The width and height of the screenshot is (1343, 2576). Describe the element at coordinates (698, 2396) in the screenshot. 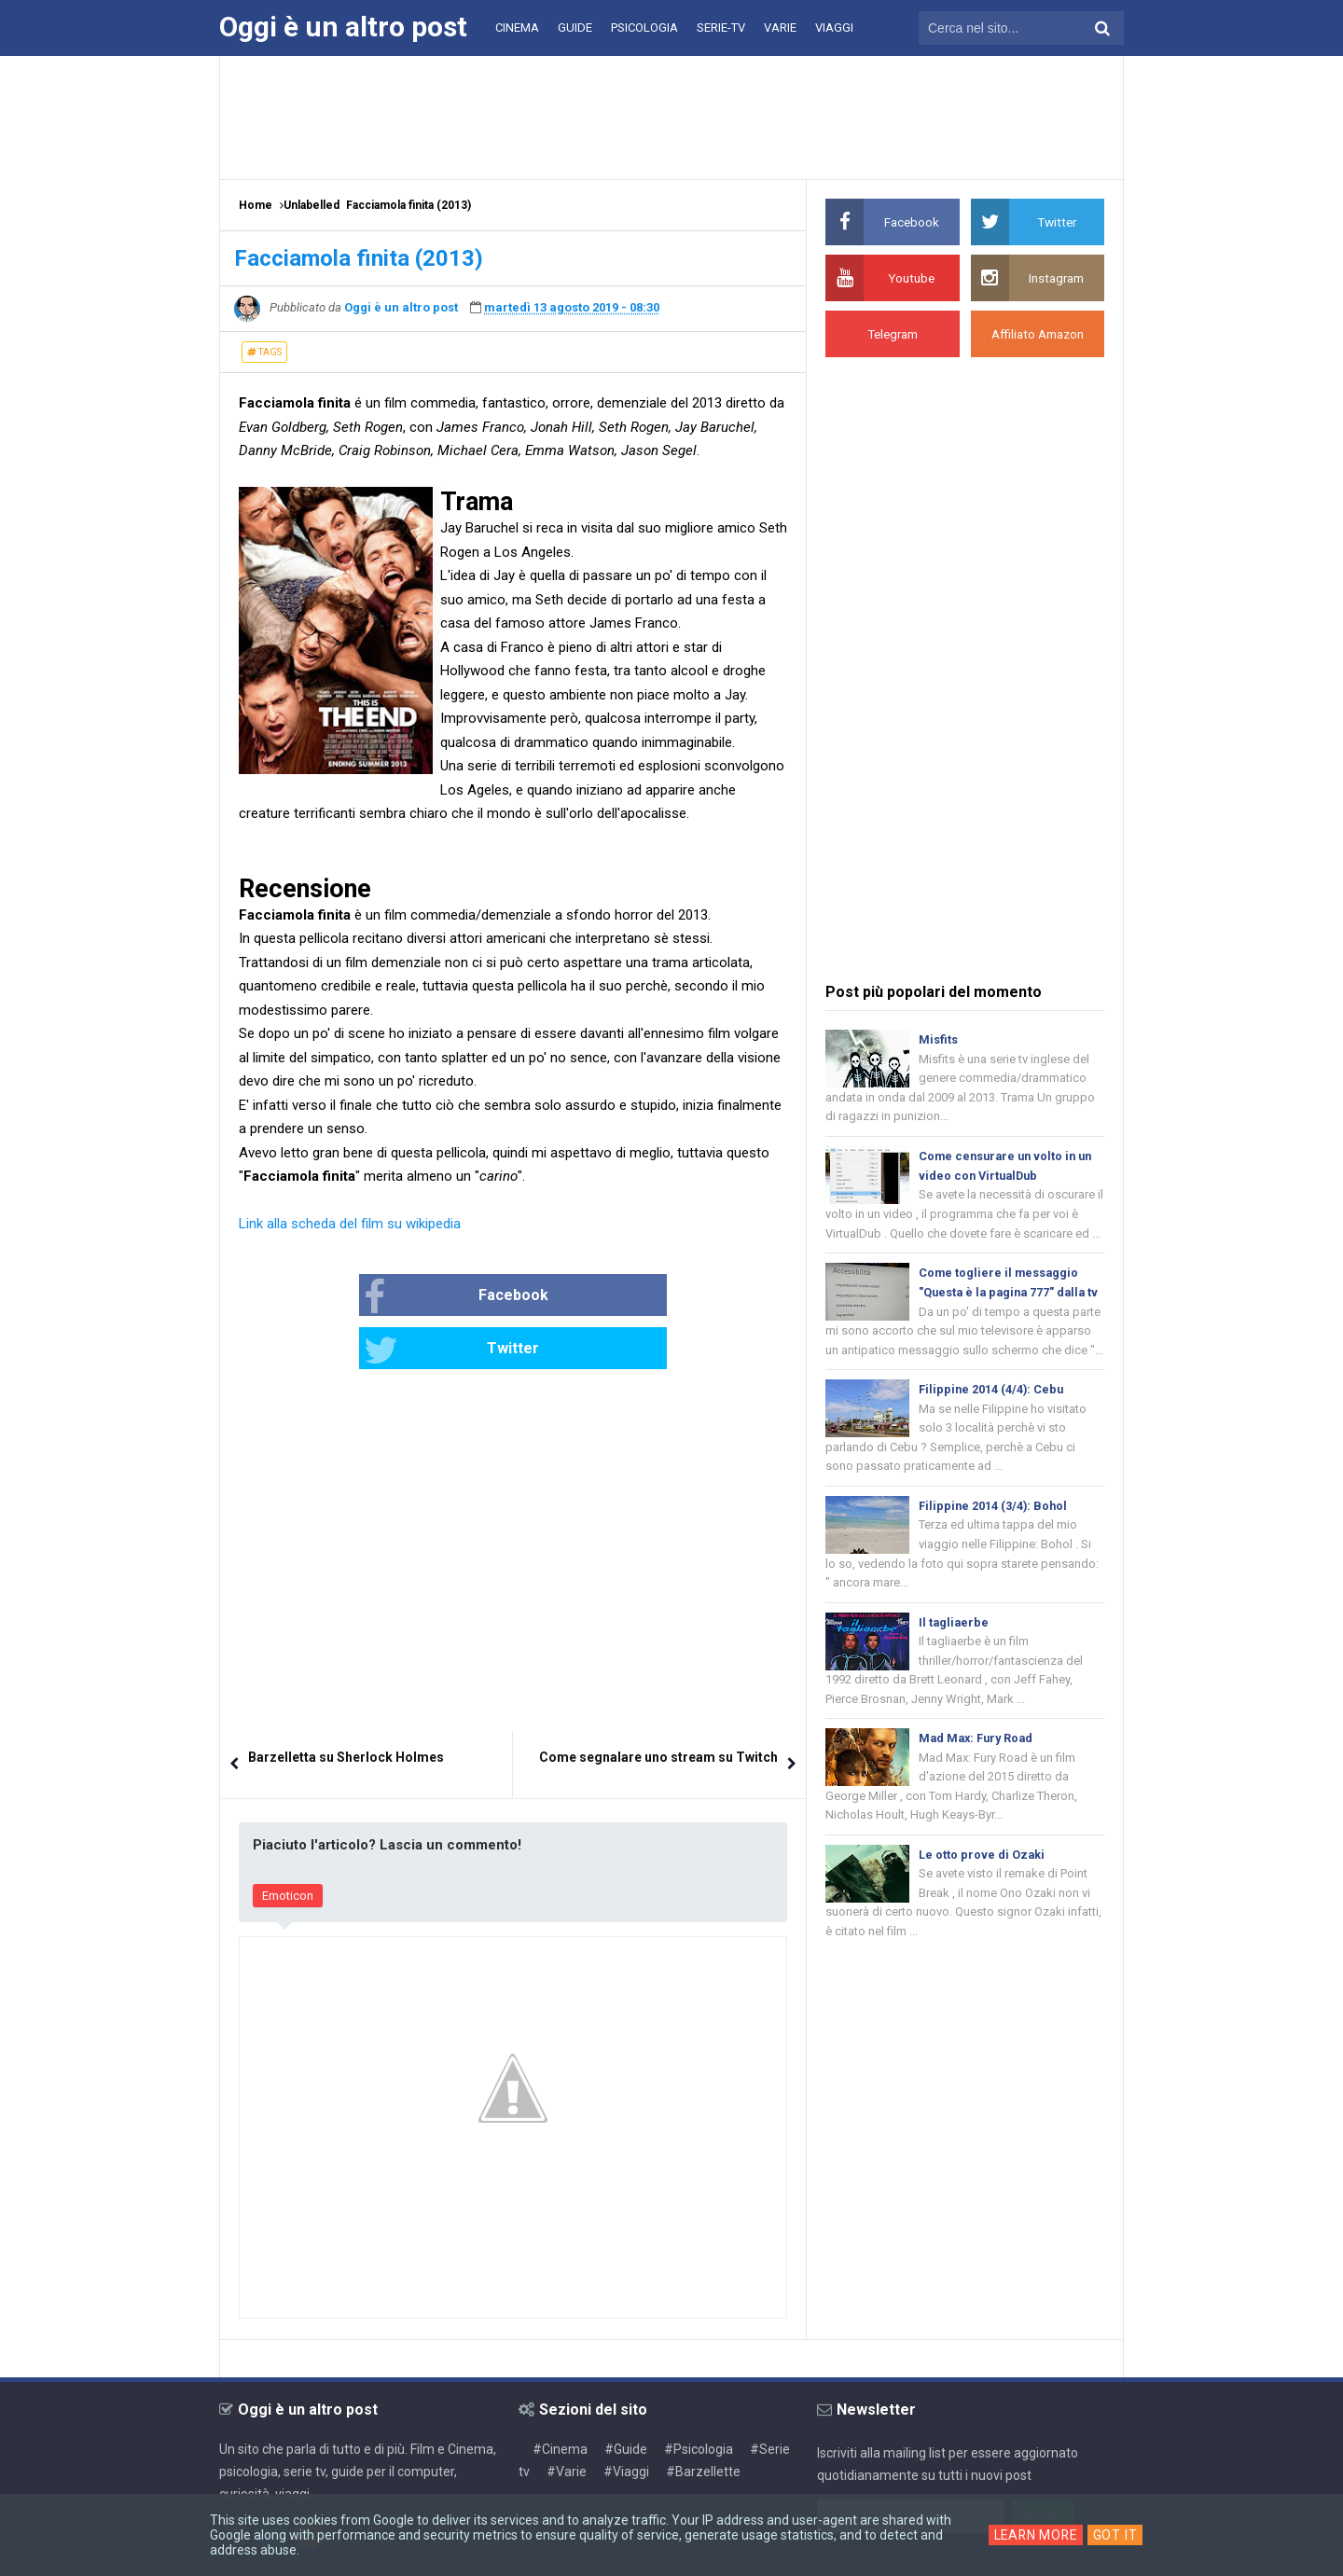

I see `#Psicologia` at that location.